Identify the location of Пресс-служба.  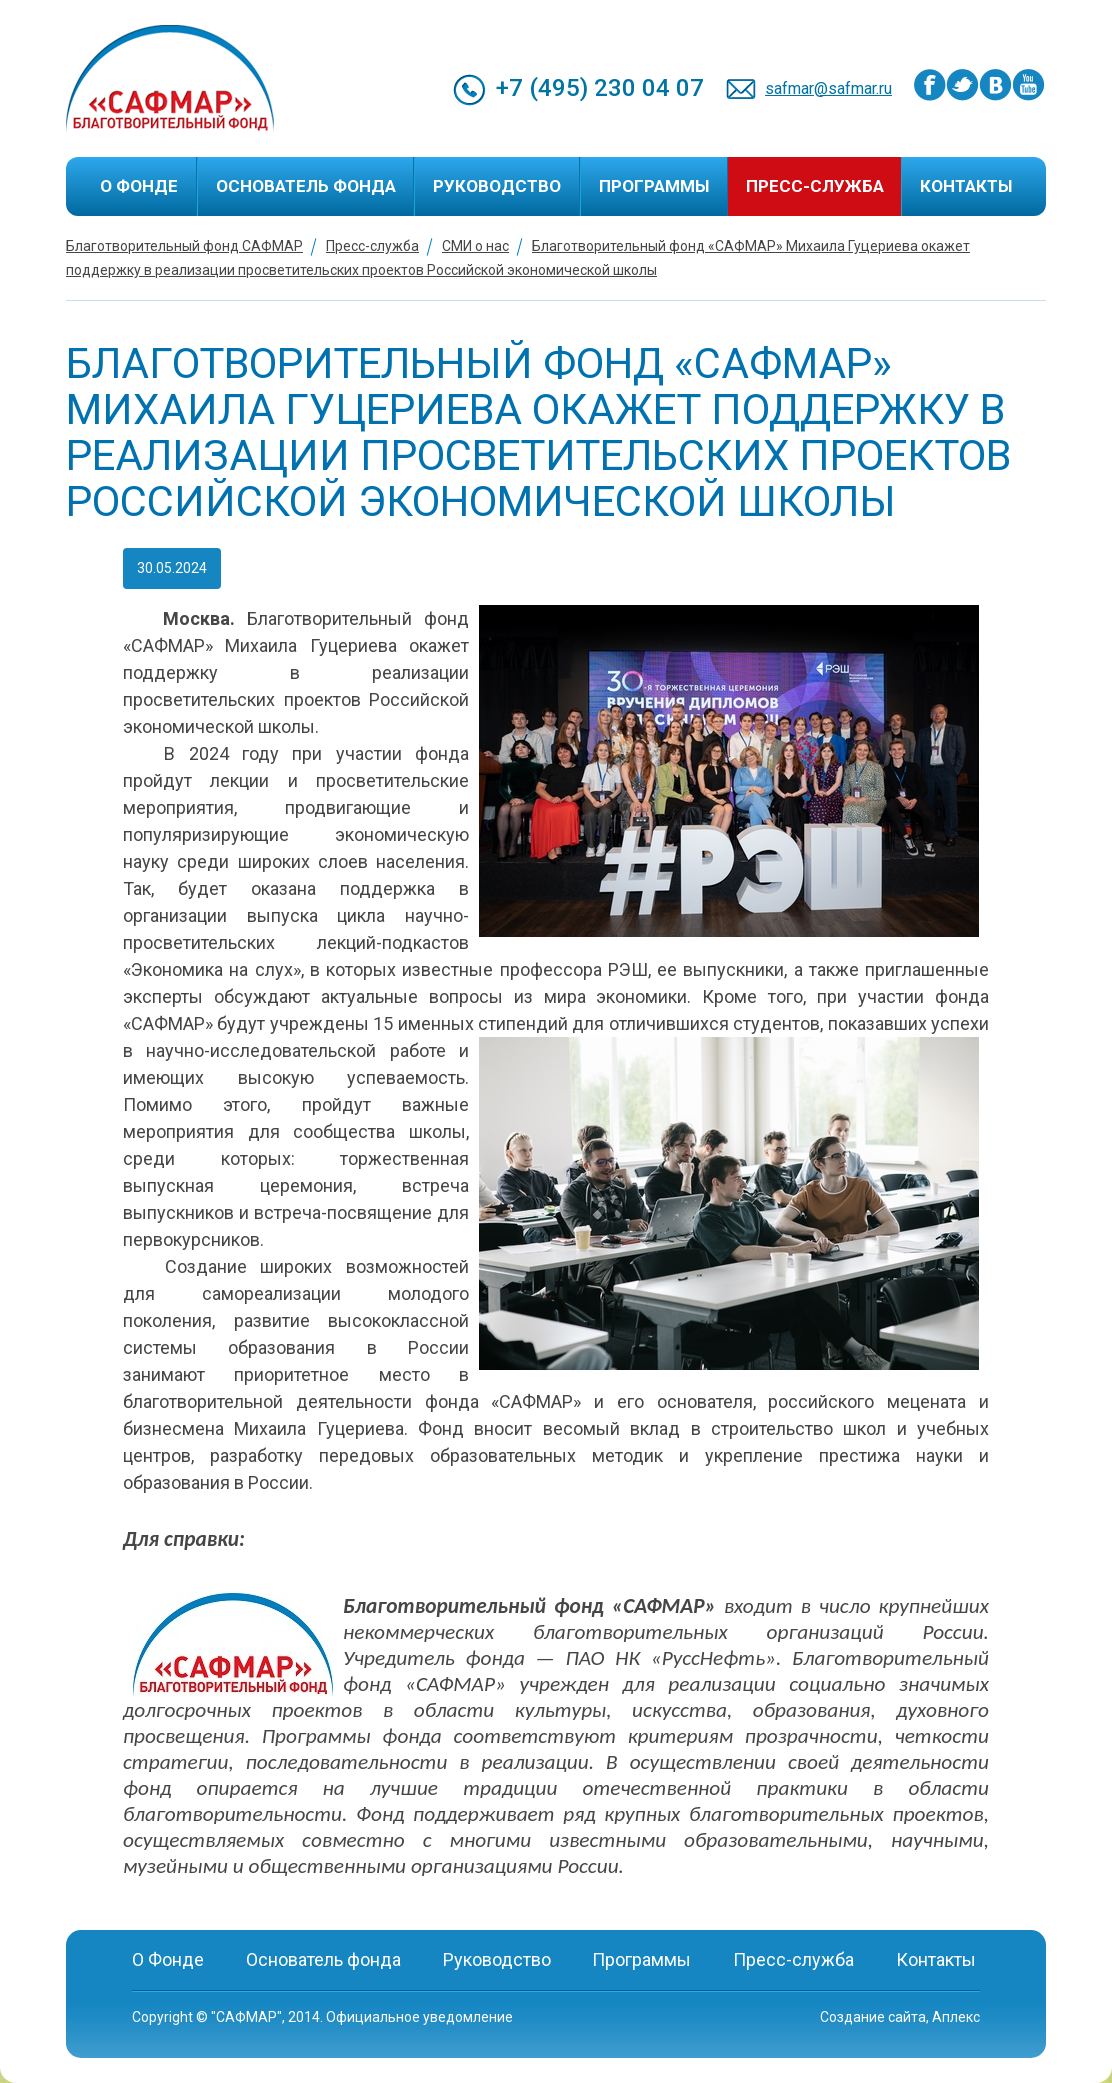
(815, 186).